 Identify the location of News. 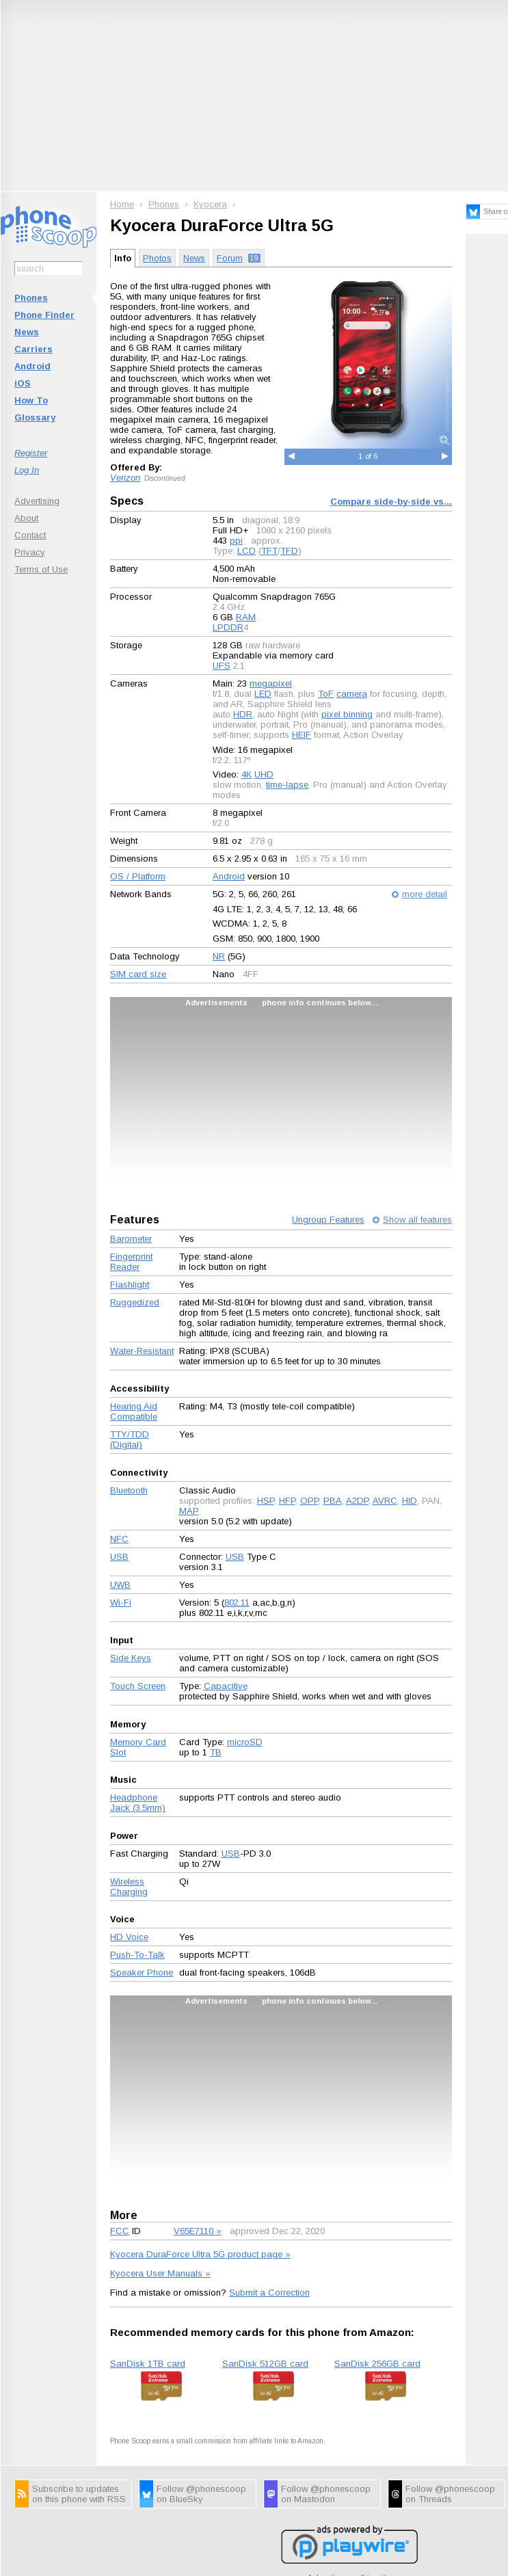
(26, 332).